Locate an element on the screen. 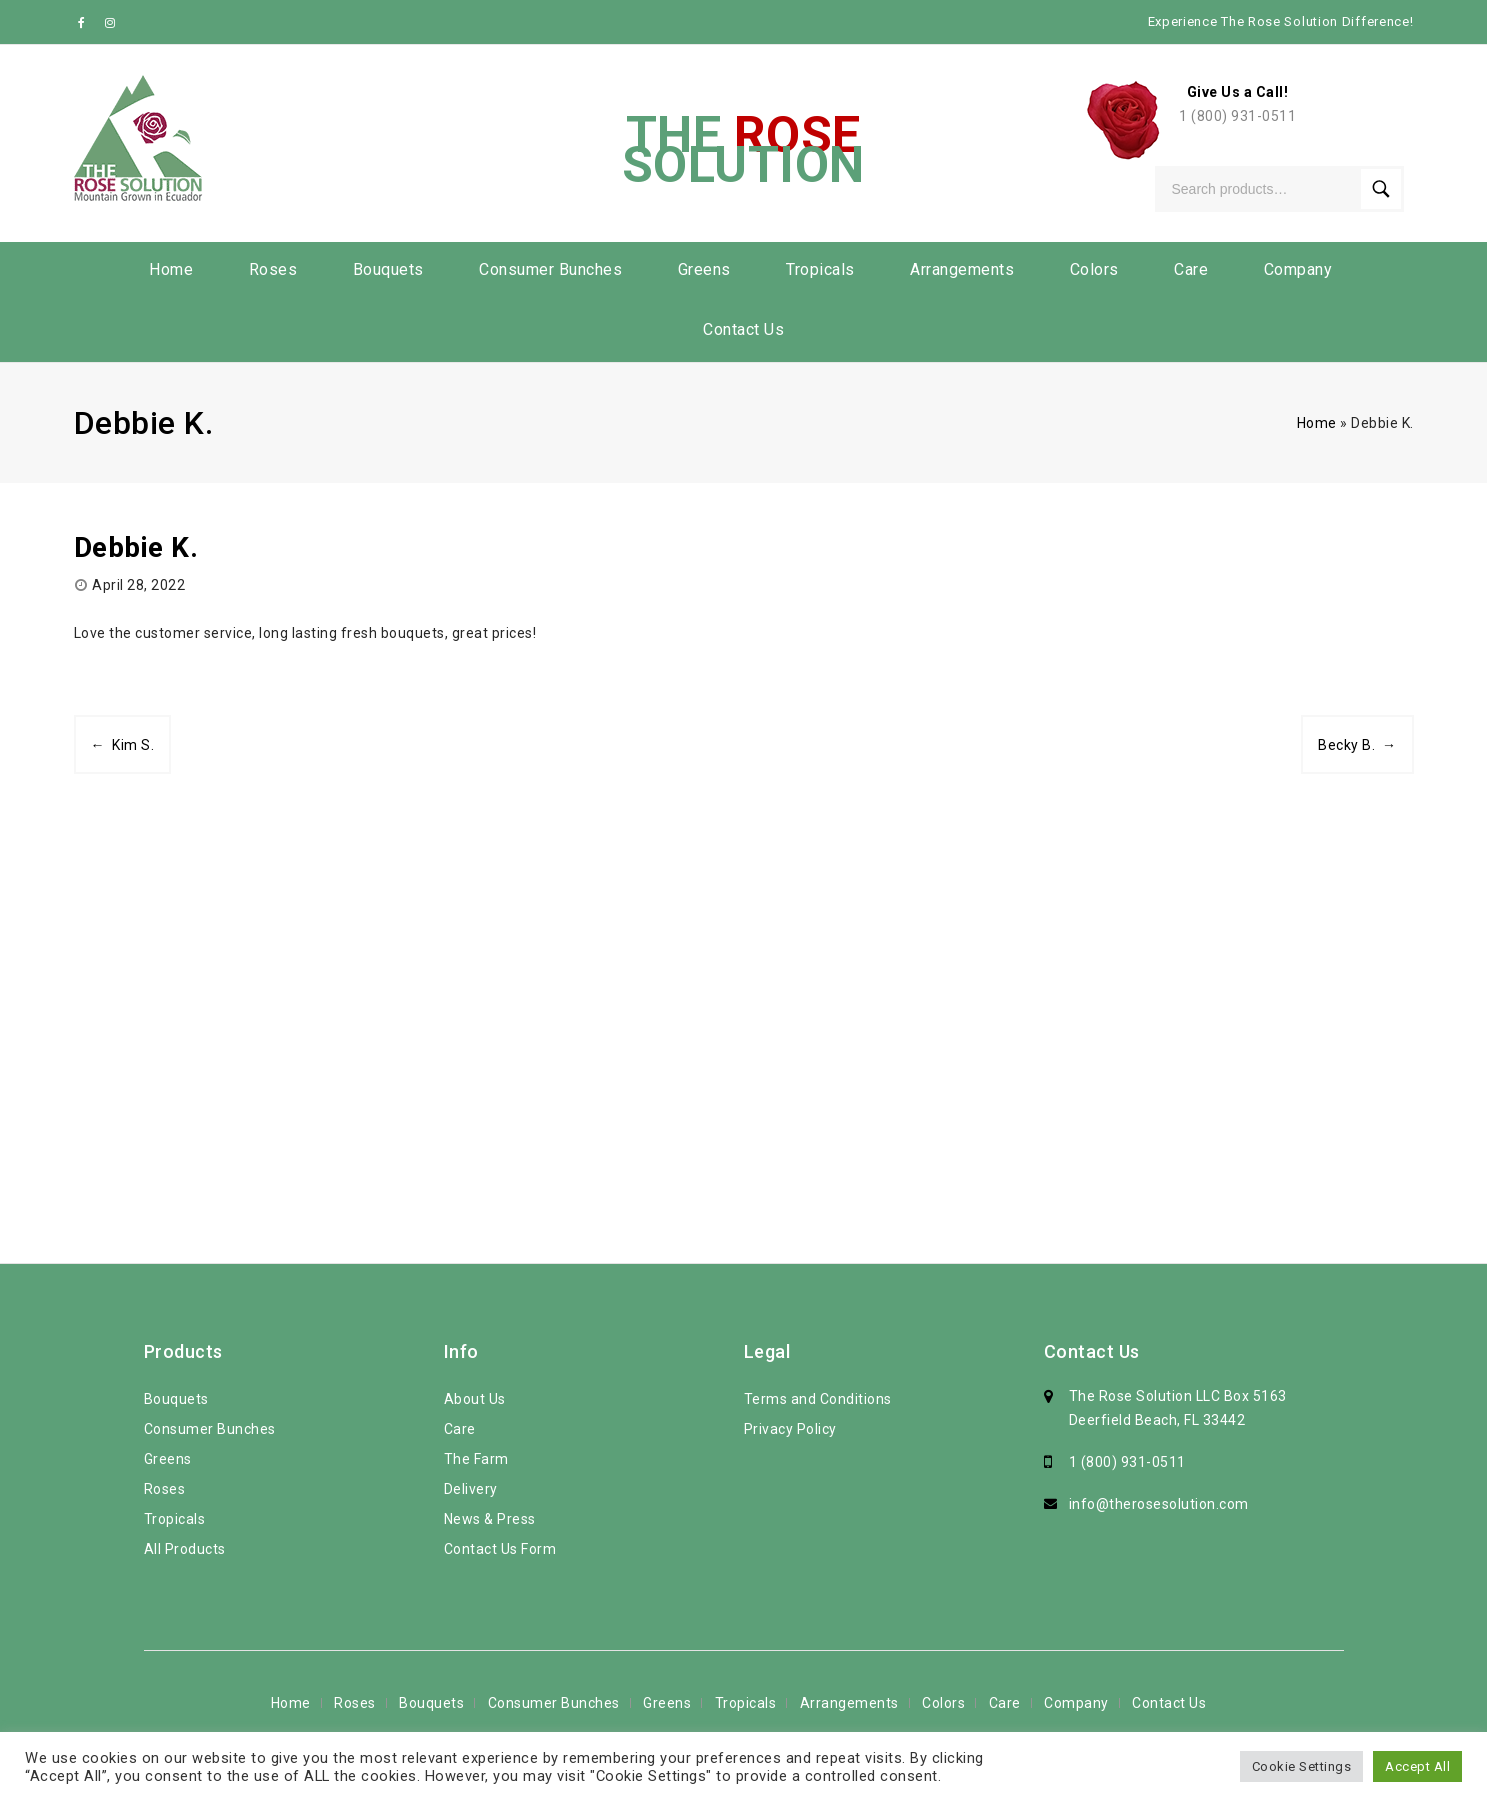 This screenshot has height=1801, width=1487. Contact Us Form is located at coordinates (500, 1549).